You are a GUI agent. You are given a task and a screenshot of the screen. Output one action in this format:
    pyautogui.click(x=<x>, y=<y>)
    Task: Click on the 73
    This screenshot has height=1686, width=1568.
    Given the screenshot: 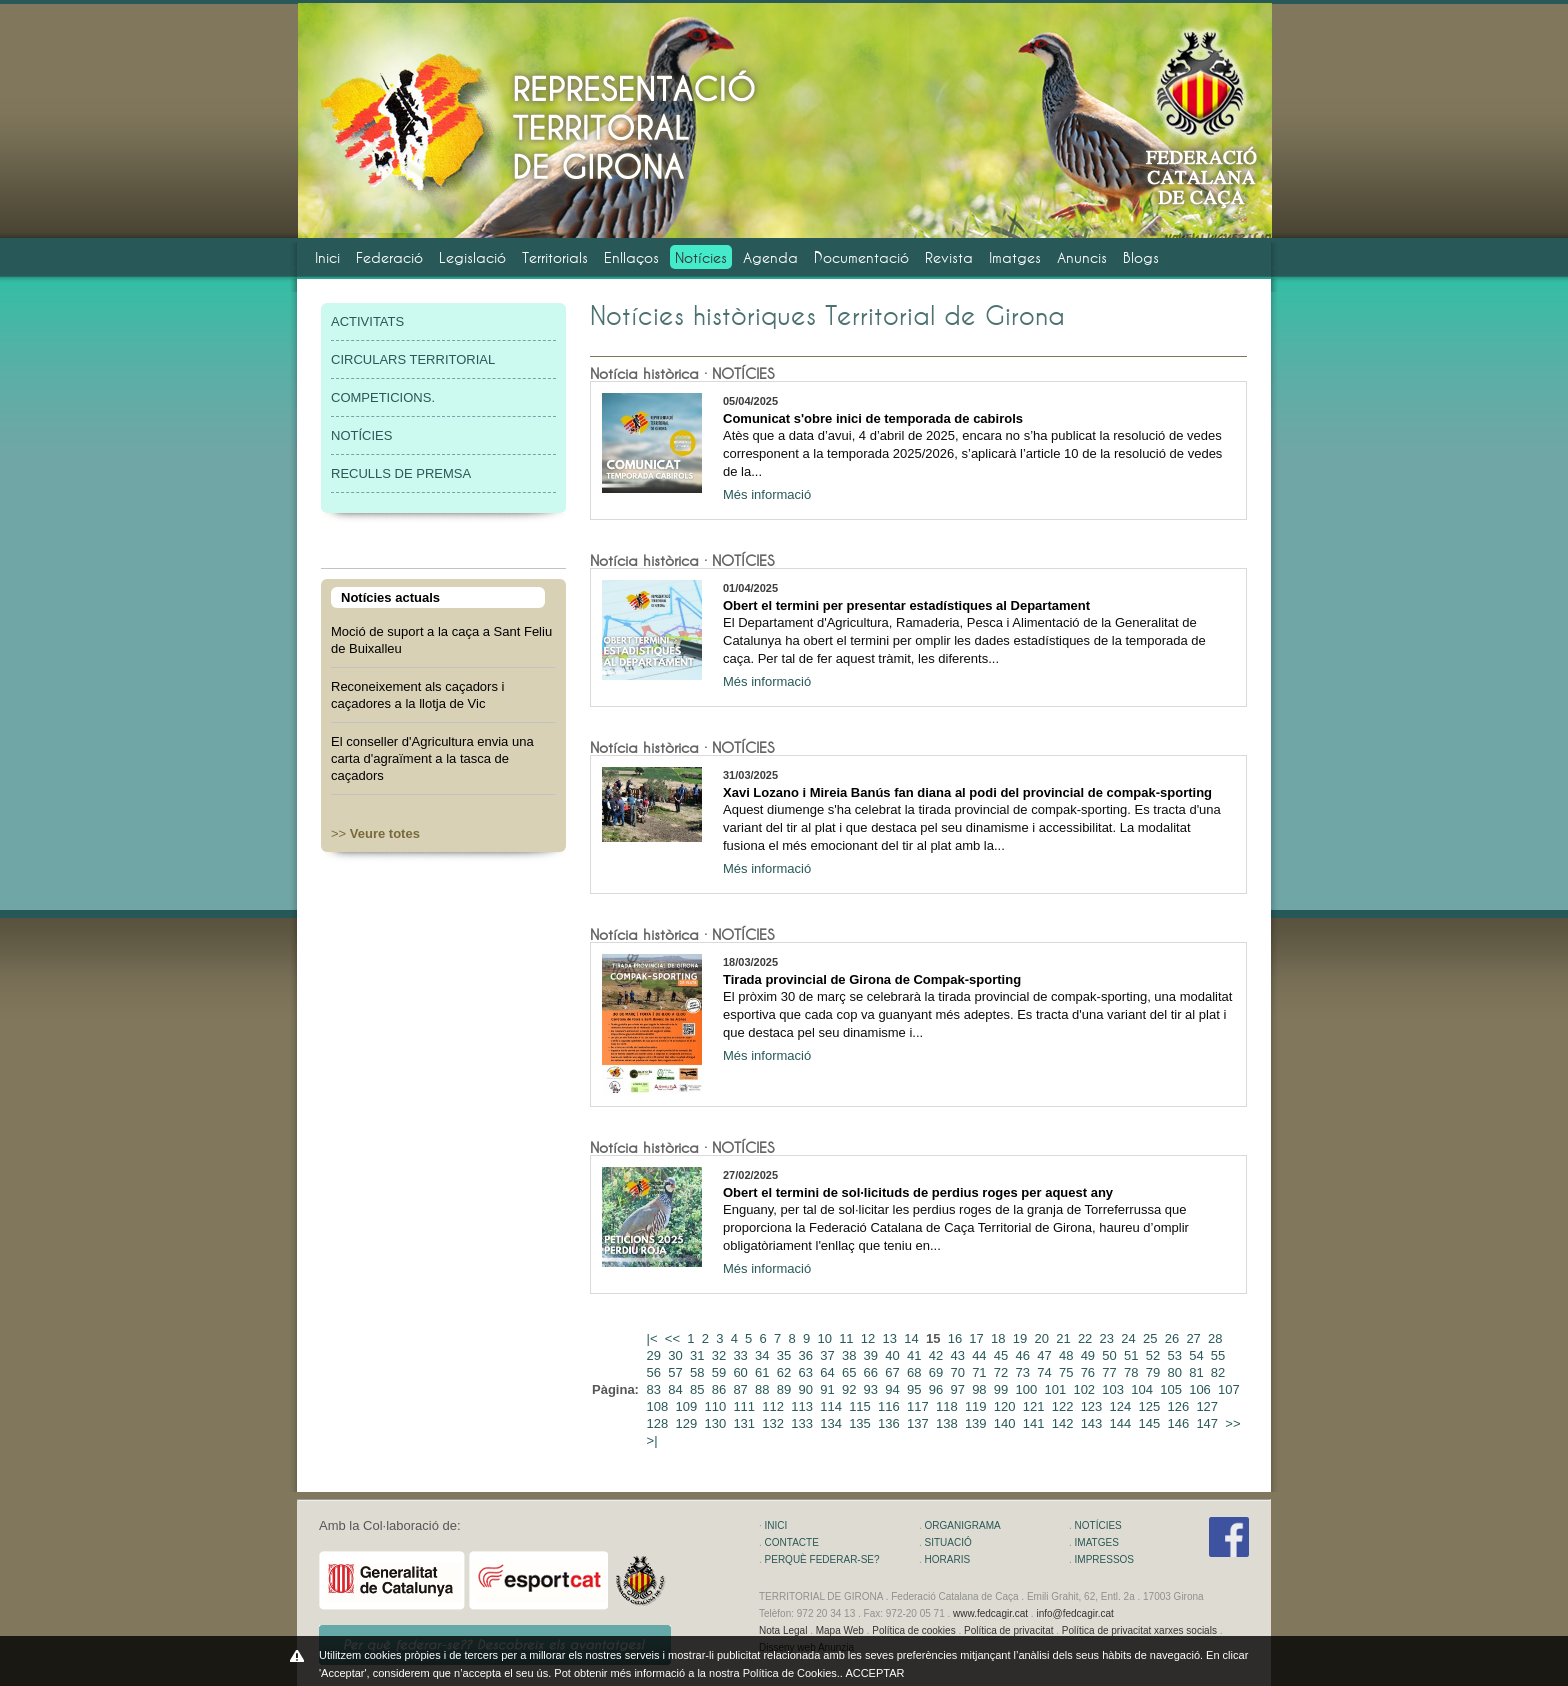 What is the action you would take?
    pyautogui.click(x=1025, y=1372)
    